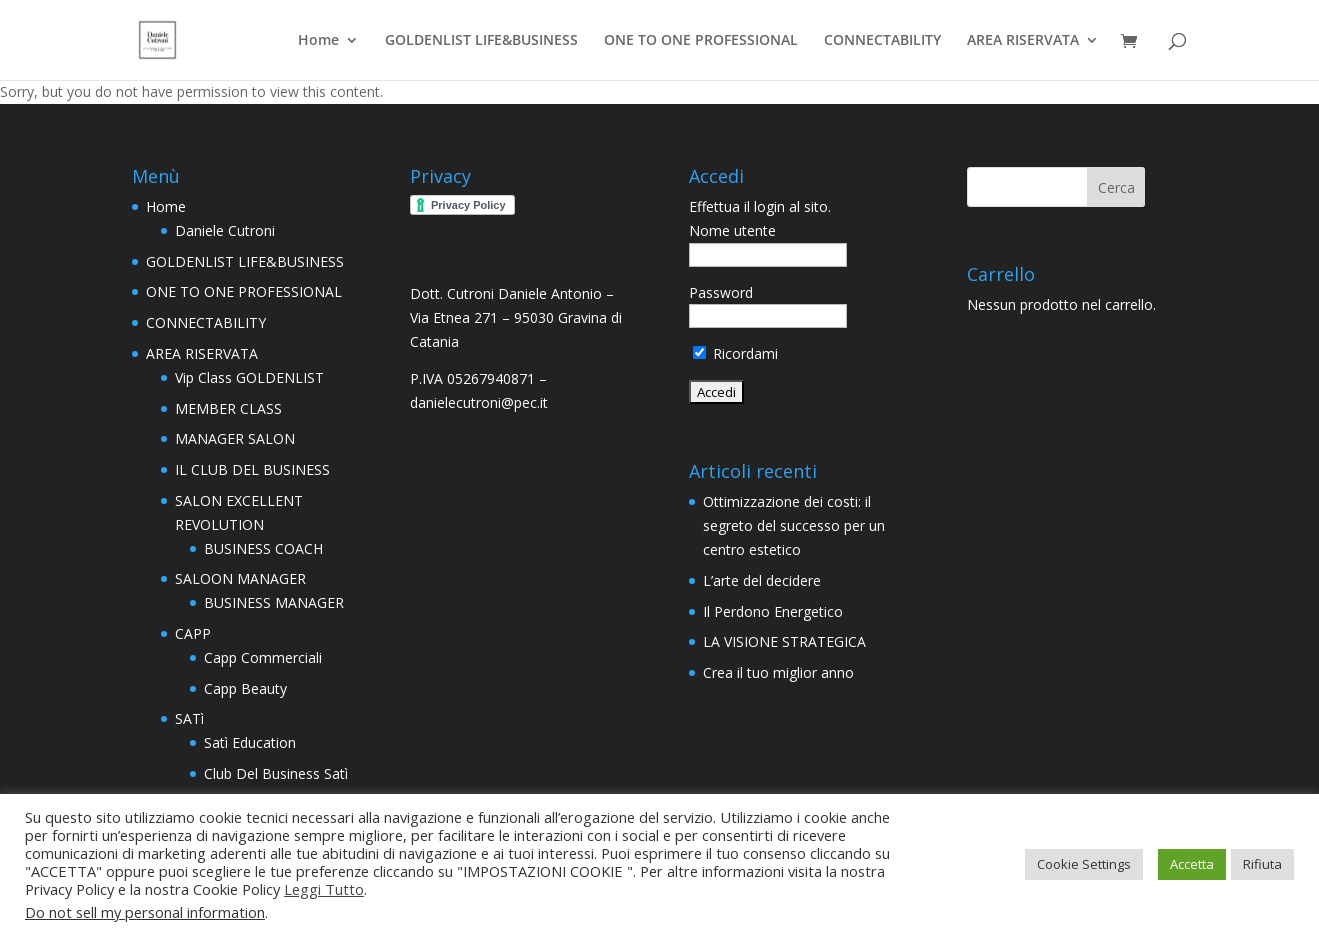  I want to click on Capp Beauty, so click(245, 688).